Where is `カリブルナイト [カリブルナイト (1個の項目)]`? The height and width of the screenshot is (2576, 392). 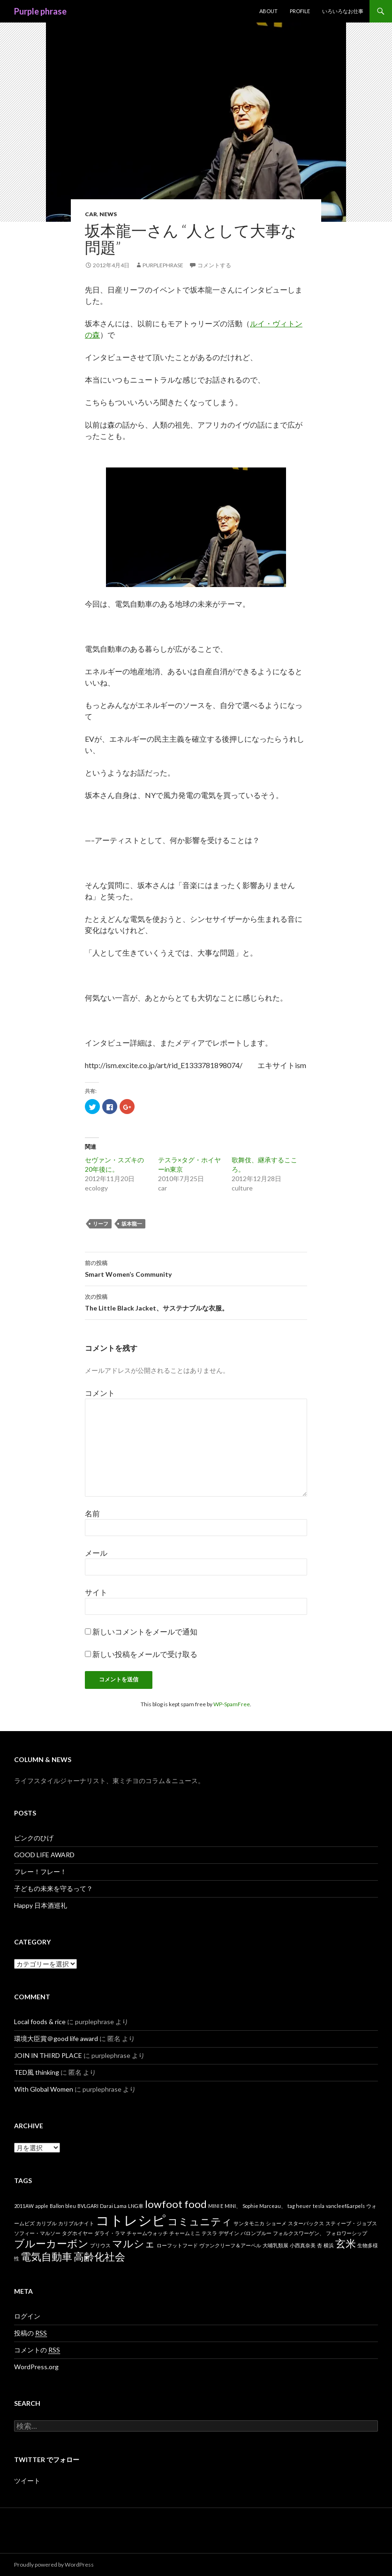
カリブルナイト [カリブルナイト (1個の項目)] is located at coordinates (76, 2223).